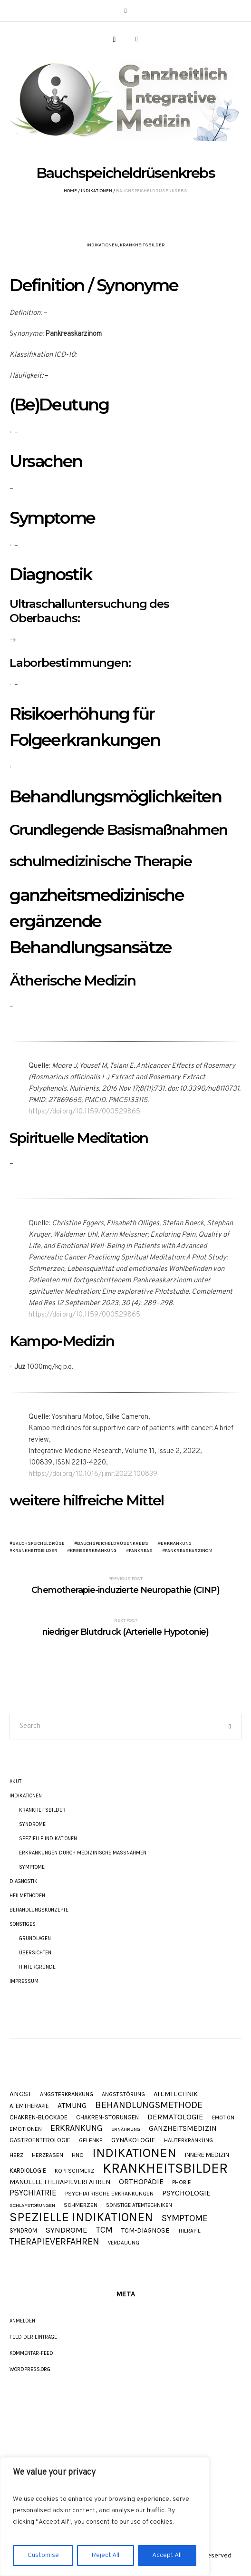  I want to click on TCM [TCM (27 Einträge)], so click(104, 2230).